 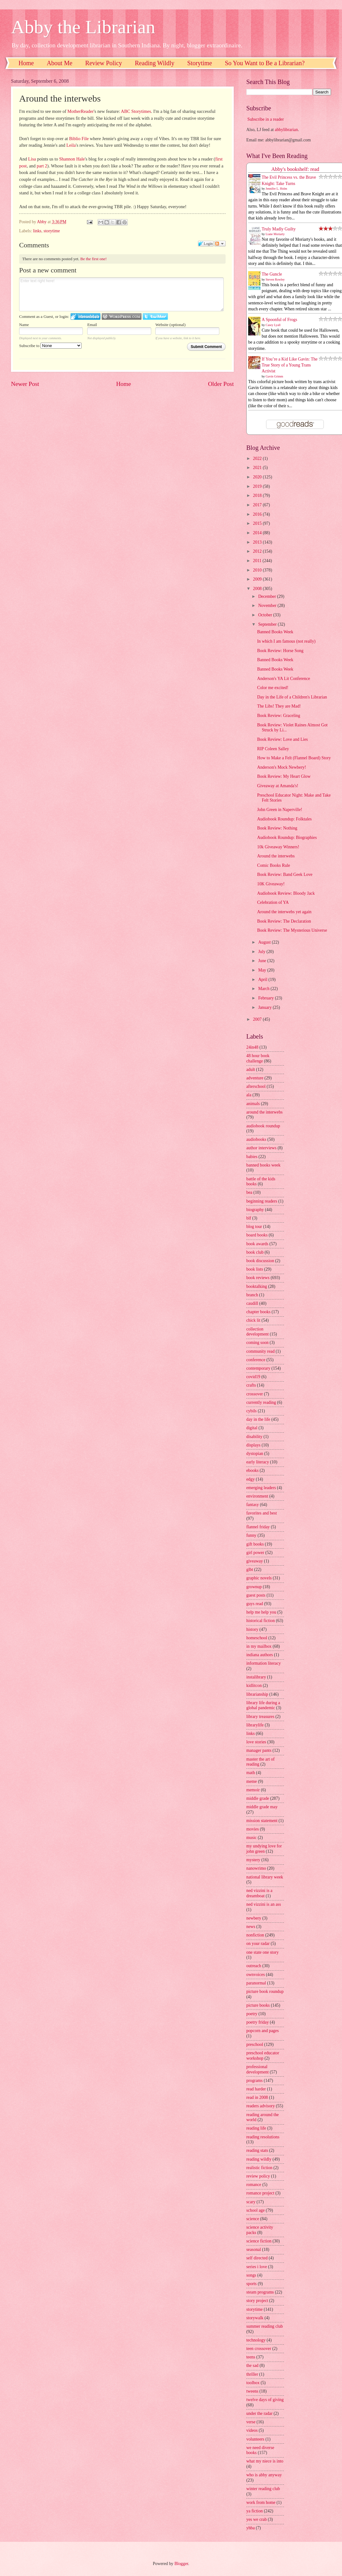 What do you see at coordinates (253, 2249) in the screenshot?
I see `seasonal` at bounding box center [253, 2249].